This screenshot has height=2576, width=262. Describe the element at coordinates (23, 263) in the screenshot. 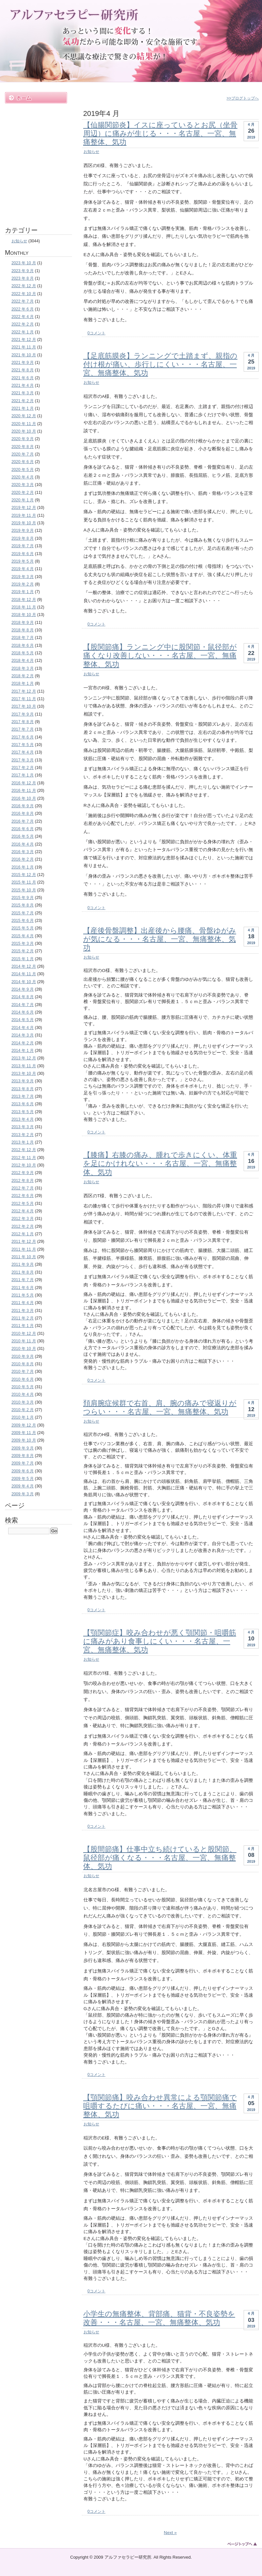

I see `2023 年 10 月` at that location.